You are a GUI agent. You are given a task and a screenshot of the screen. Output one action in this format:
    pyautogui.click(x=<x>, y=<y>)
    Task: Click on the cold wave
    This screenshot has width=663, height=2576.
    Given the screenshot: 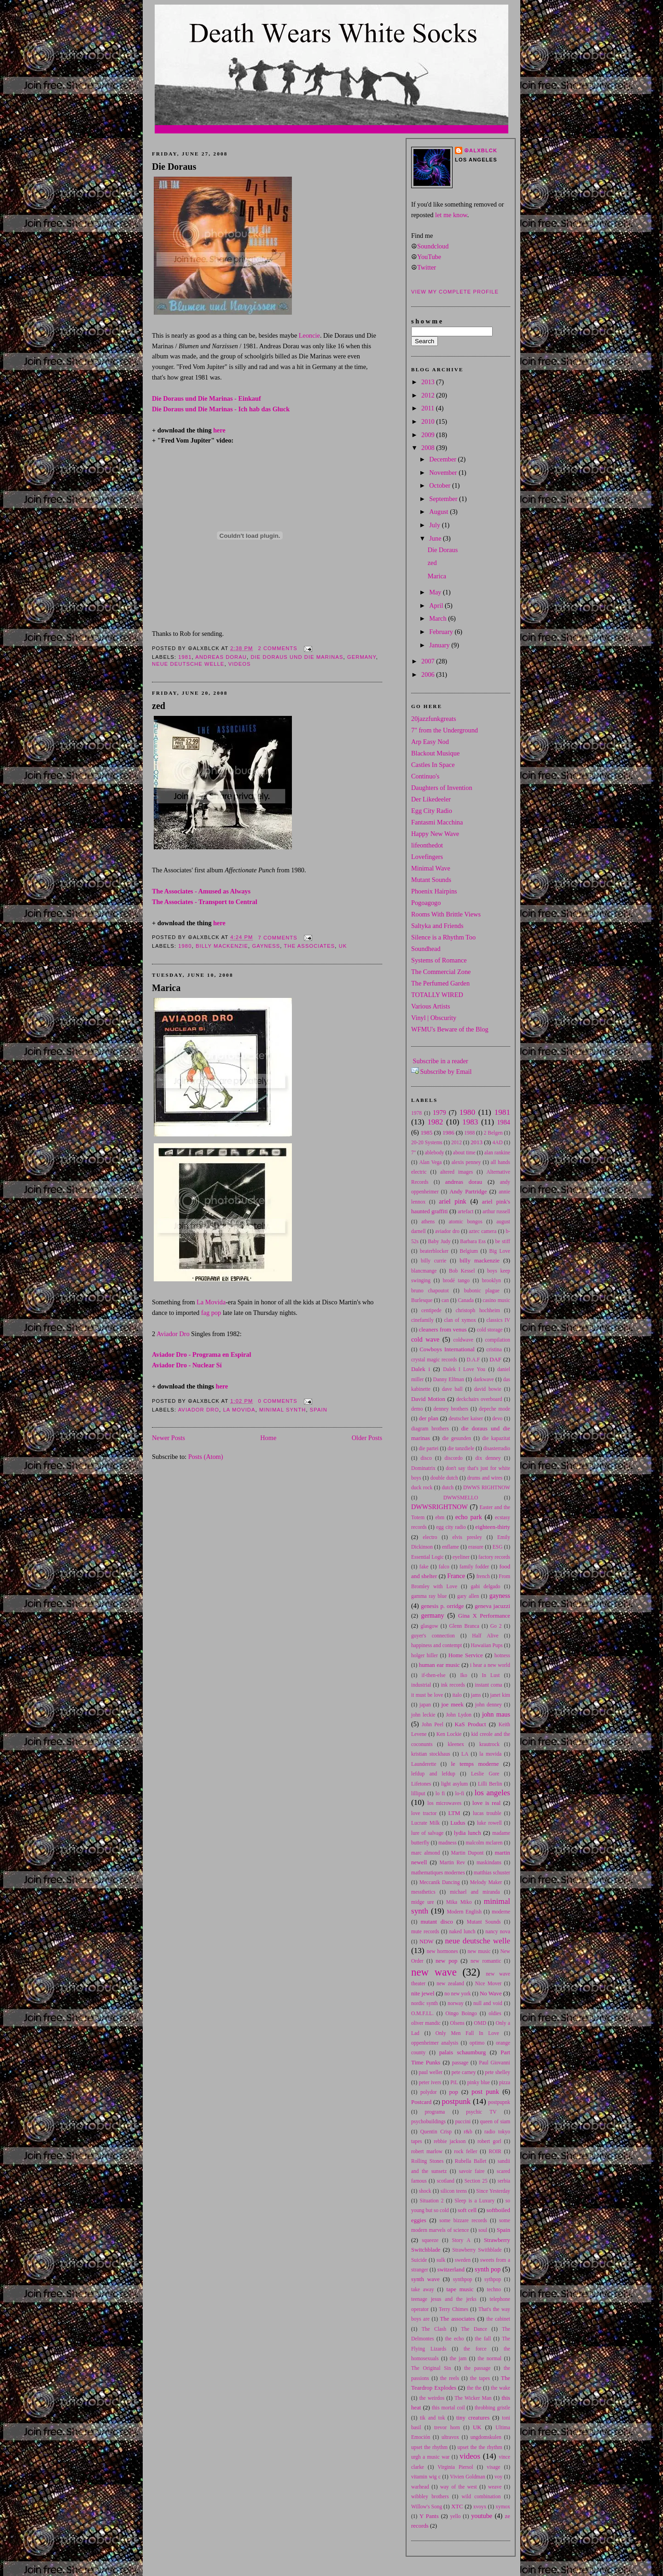 What is the action you would take?
    pyautogui.click(x=425, y=1339)
    